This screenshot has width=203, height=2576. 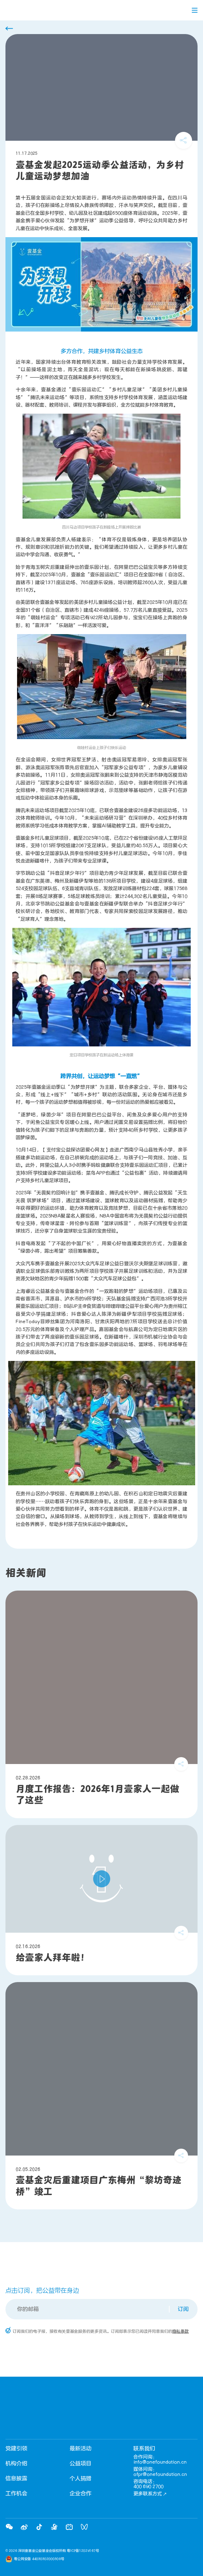 What do you see at coordinates (80, 2478) in the screenshot?
I see `个人捐赠` at bounding box center [80, 2478].